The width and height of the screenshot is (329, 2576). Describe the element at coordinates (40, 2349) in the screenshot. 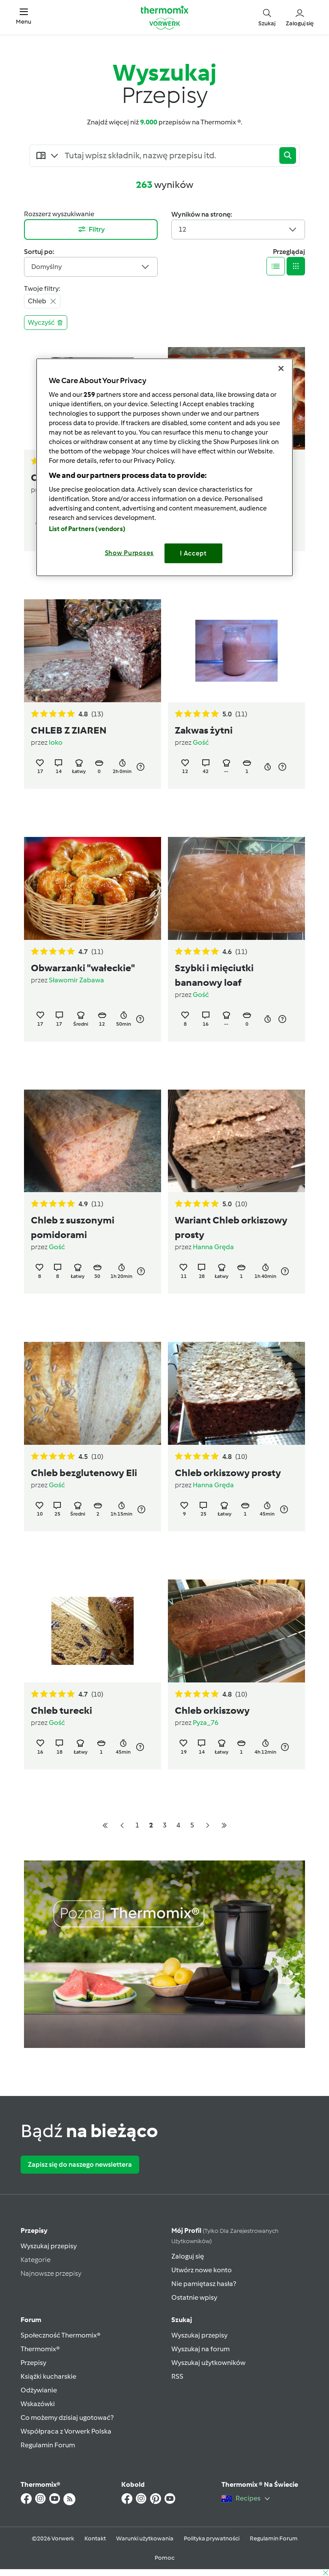

I see `Thermomix®` at that location.